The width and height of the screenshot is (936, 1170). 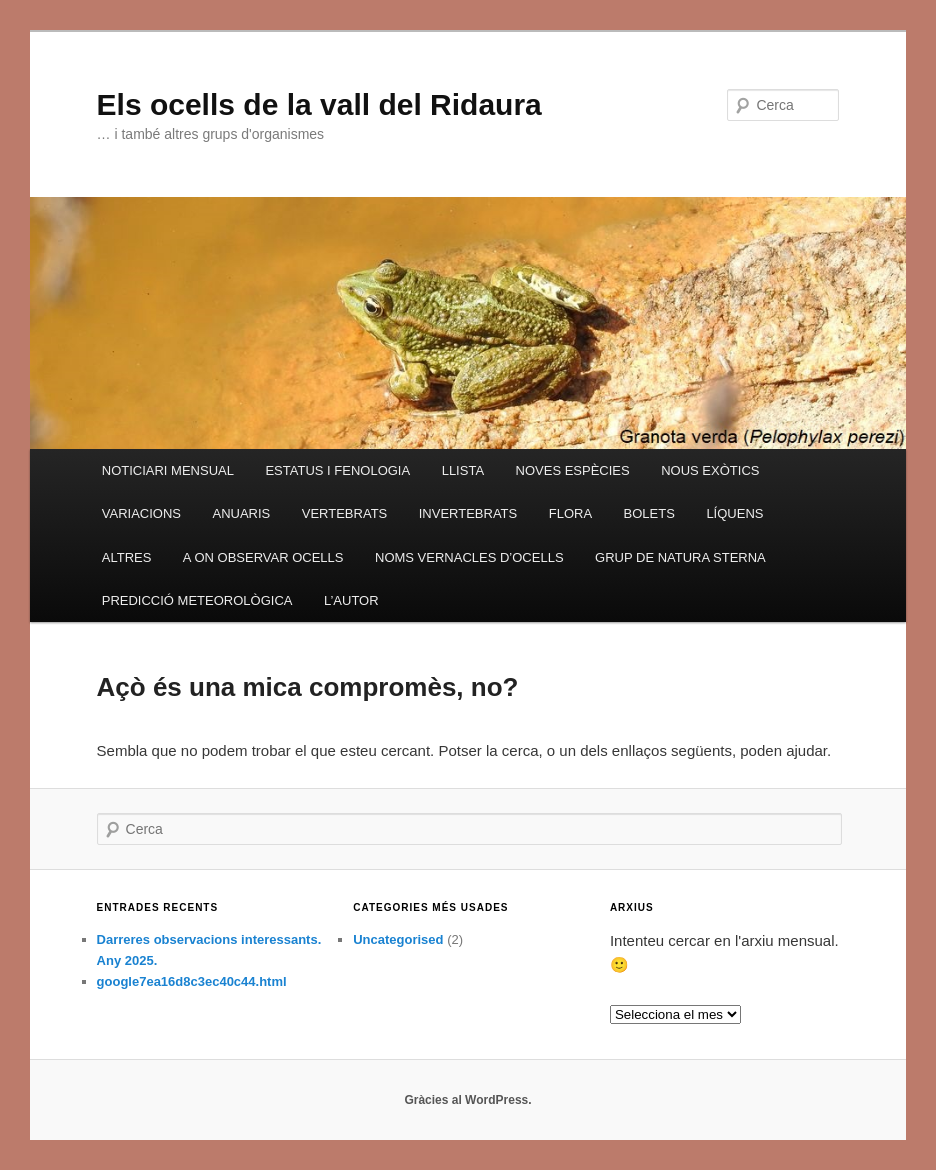 What do you see at coordinates (468, 513) in the screenshot?
I see `INVERTEBRATS` at bounding box center [468, 513].